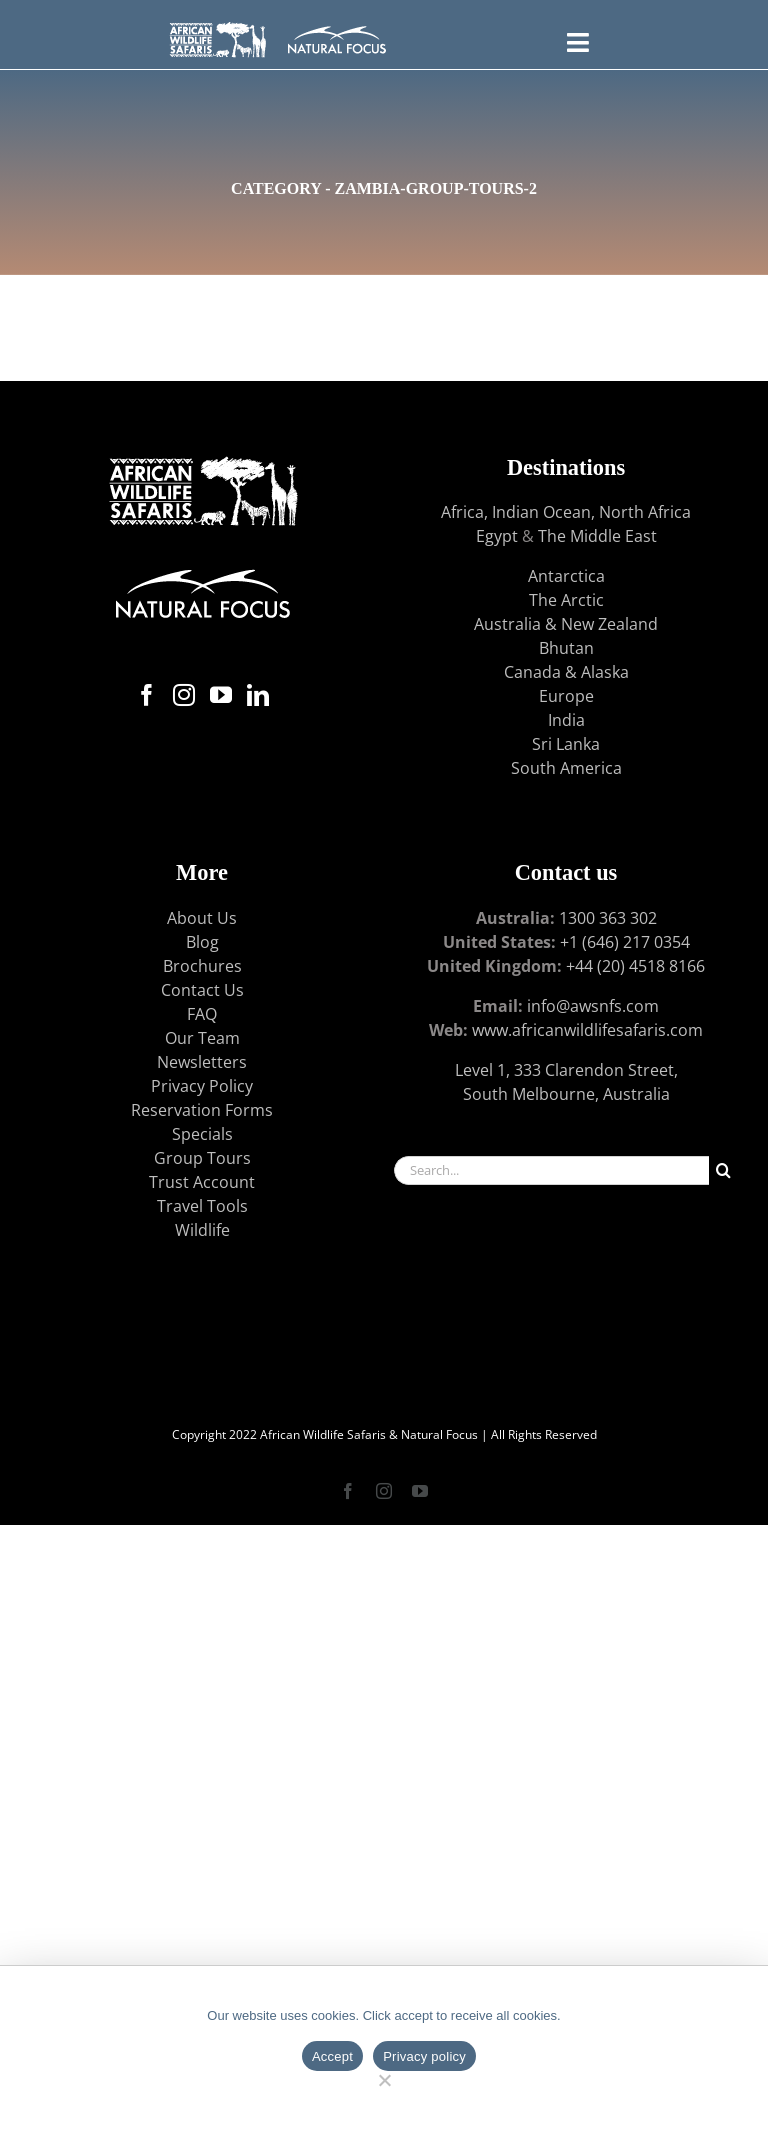 The height and width of the screenshot is (2131, 768). I want to click on India, so click(566, 720).